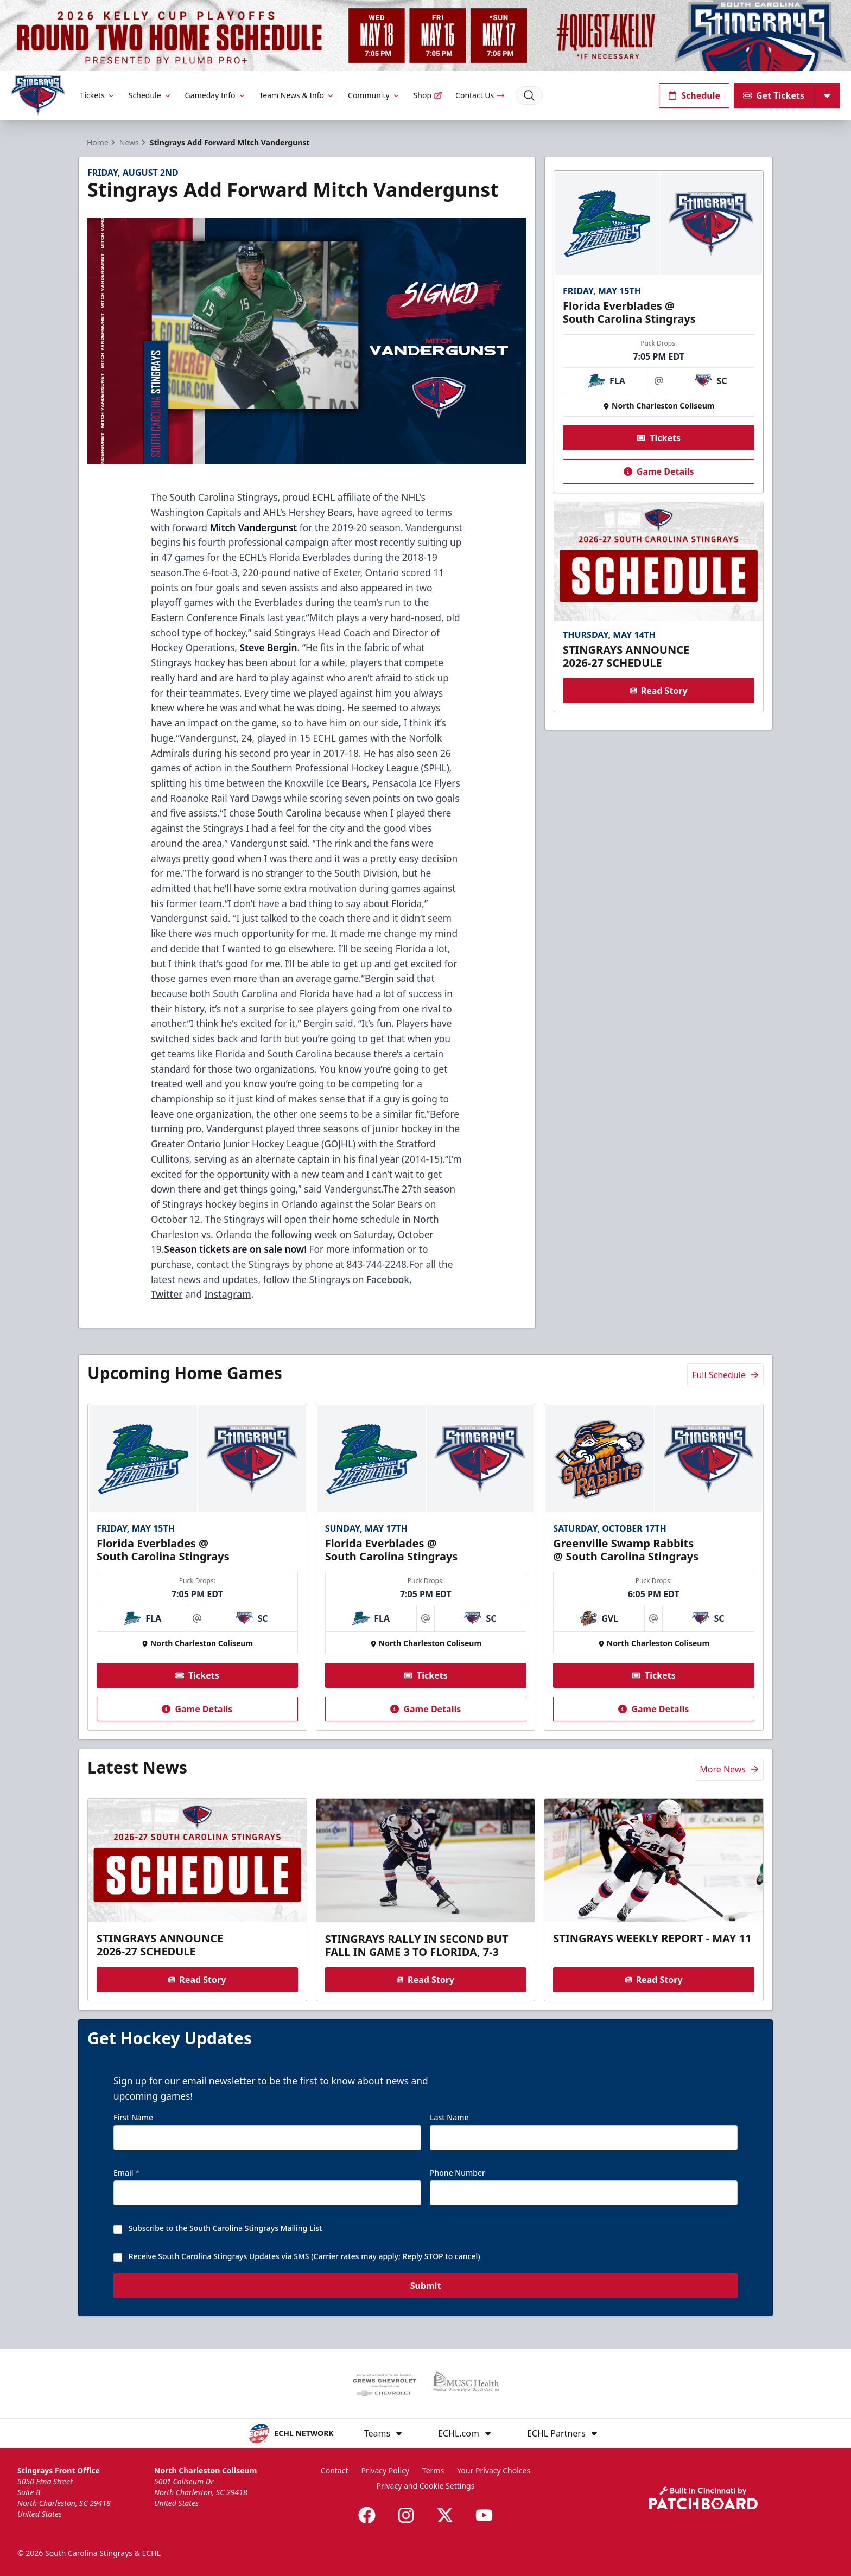 Image resolution: width=851 pixels, height=2576 pixels. What do you see at coordinates (773, 95) in the screenshot?
I see `Get Tickets` at bounding box center [773, 95].